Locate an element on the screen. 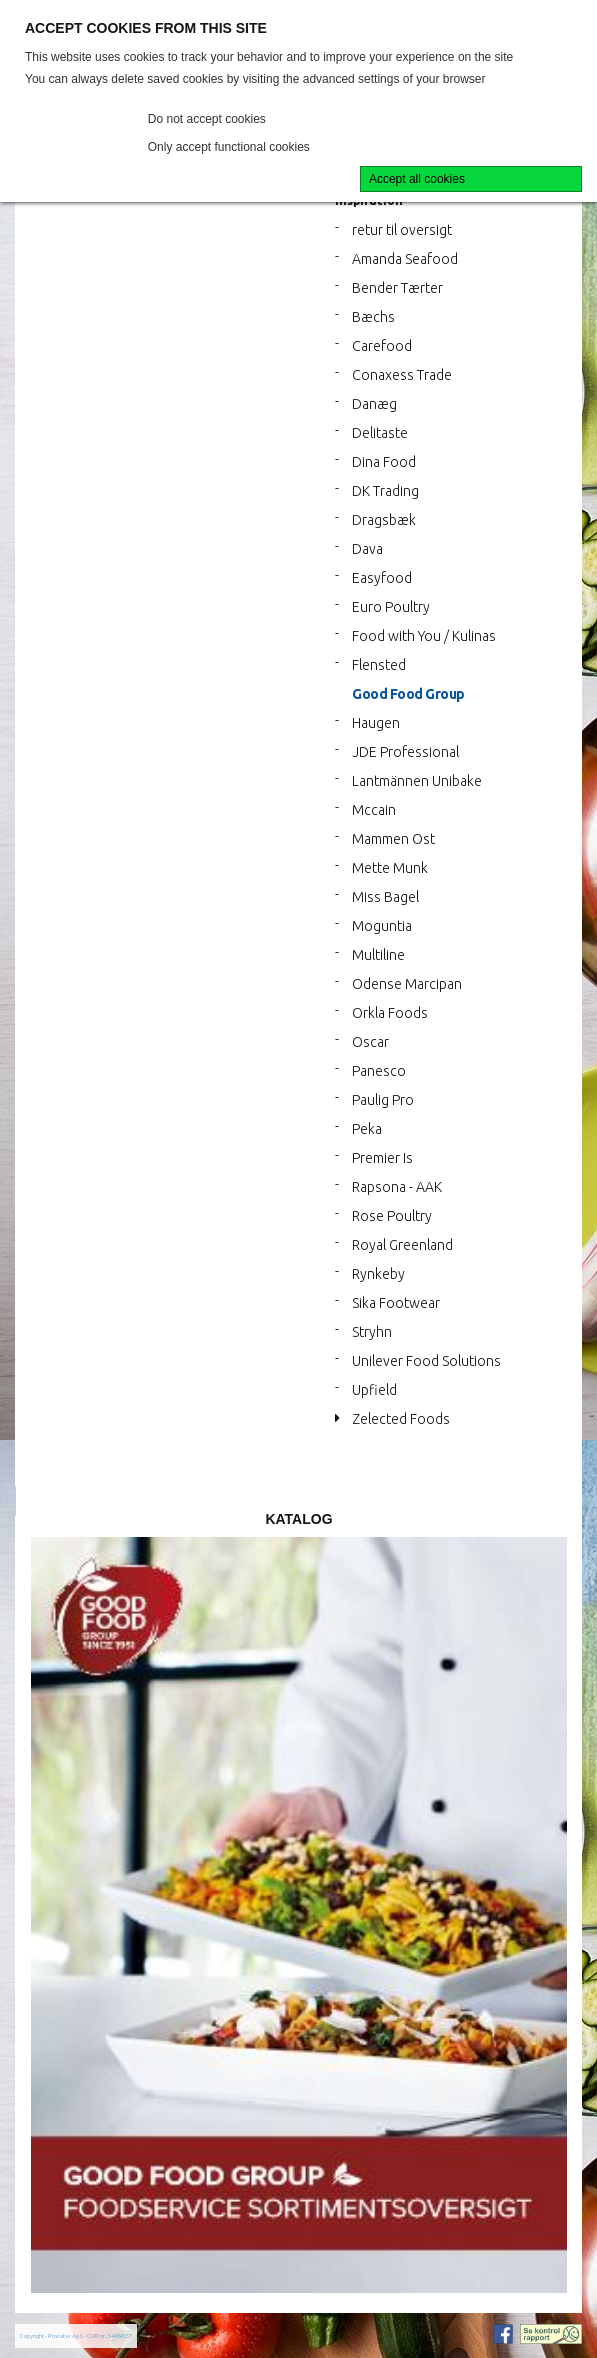 The height and width of the screenshot is (2358, 597). Haugen is located at coordinates (376, 723).